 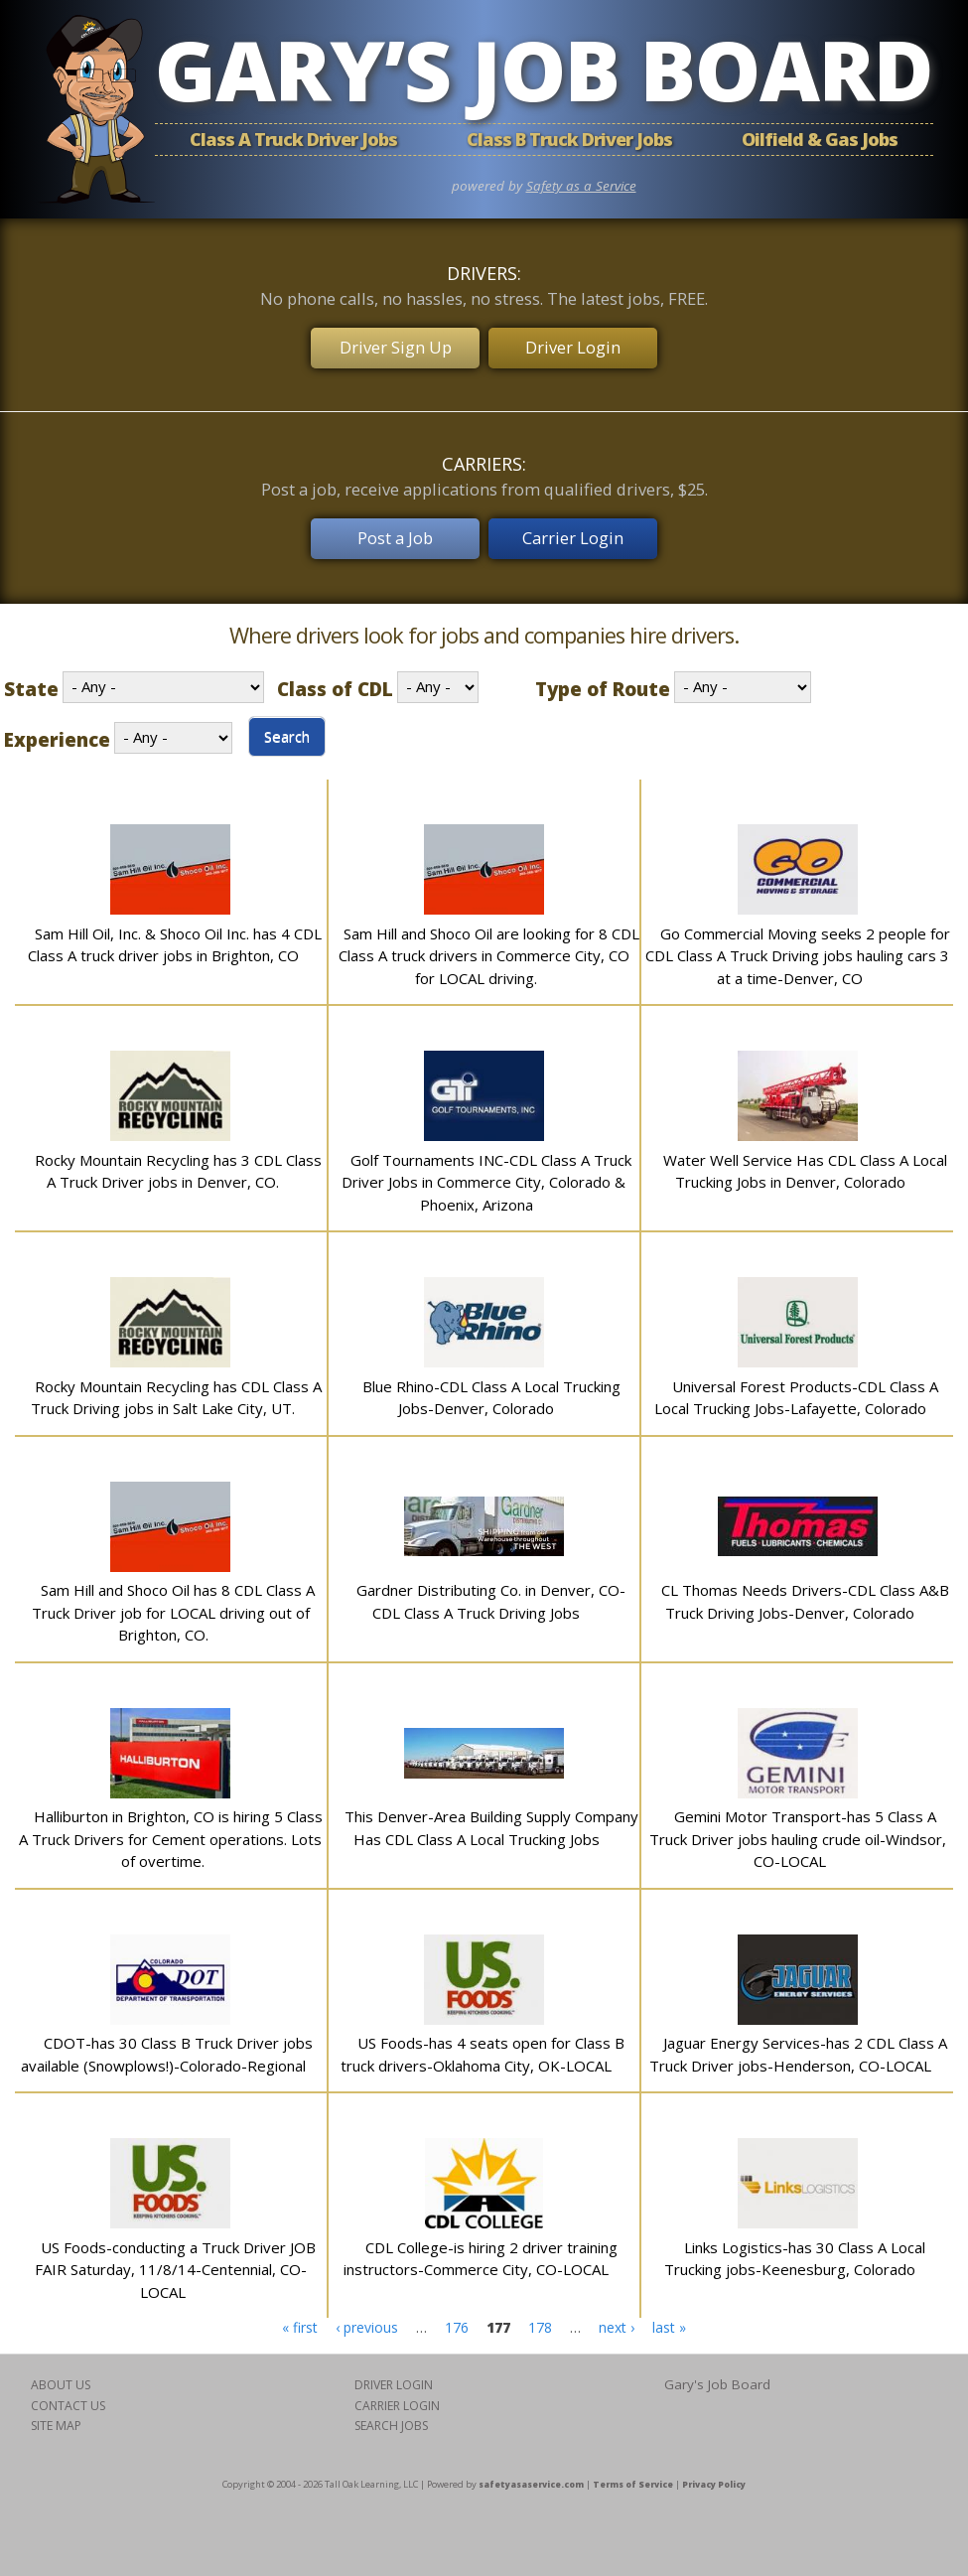 What do you see at coordinates (714, 2468) in the screenshot?
I see `Privacy Policy` at bounding box center [714, 2468].